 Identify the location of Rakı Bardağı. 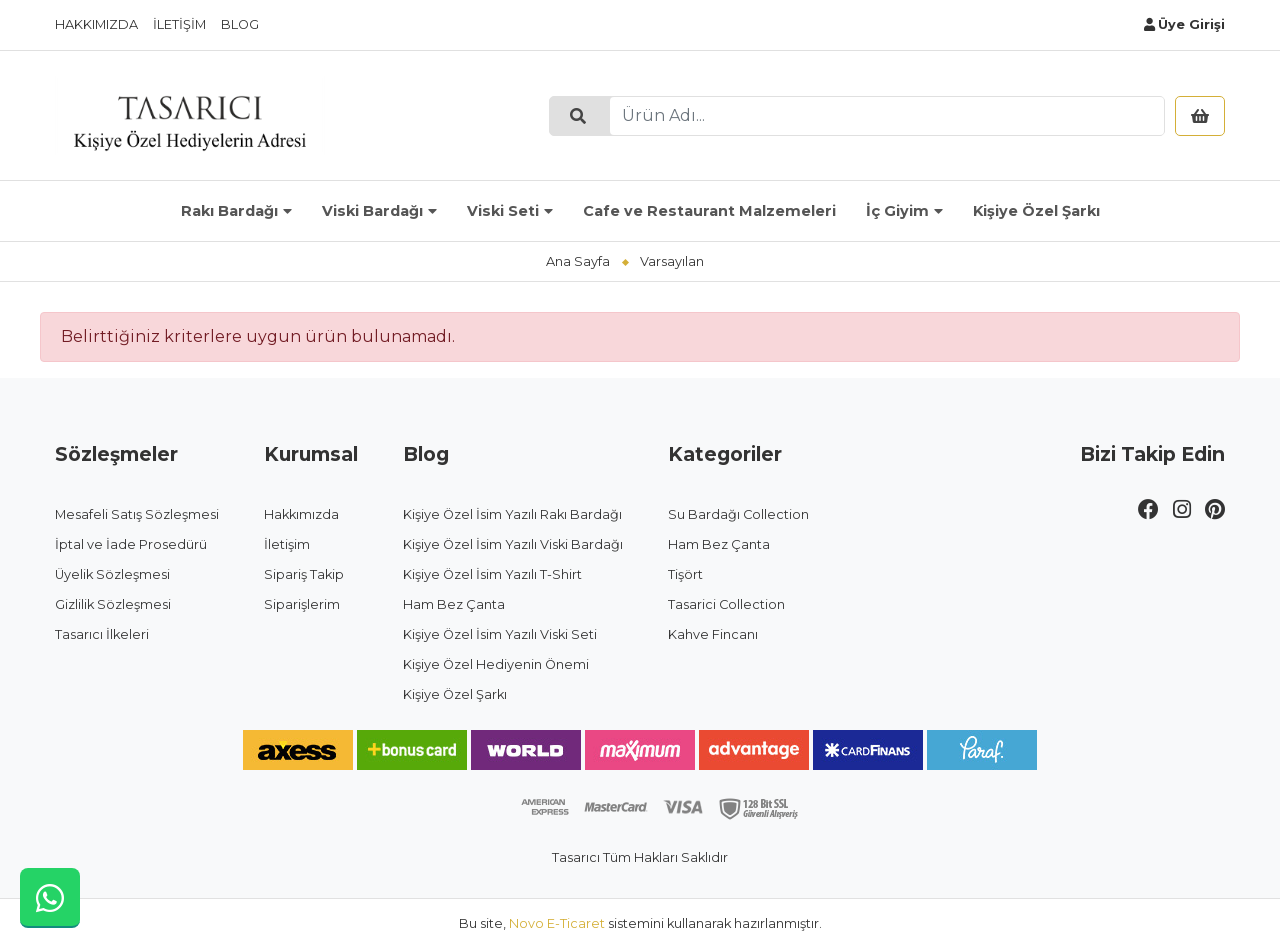
(229, 211).